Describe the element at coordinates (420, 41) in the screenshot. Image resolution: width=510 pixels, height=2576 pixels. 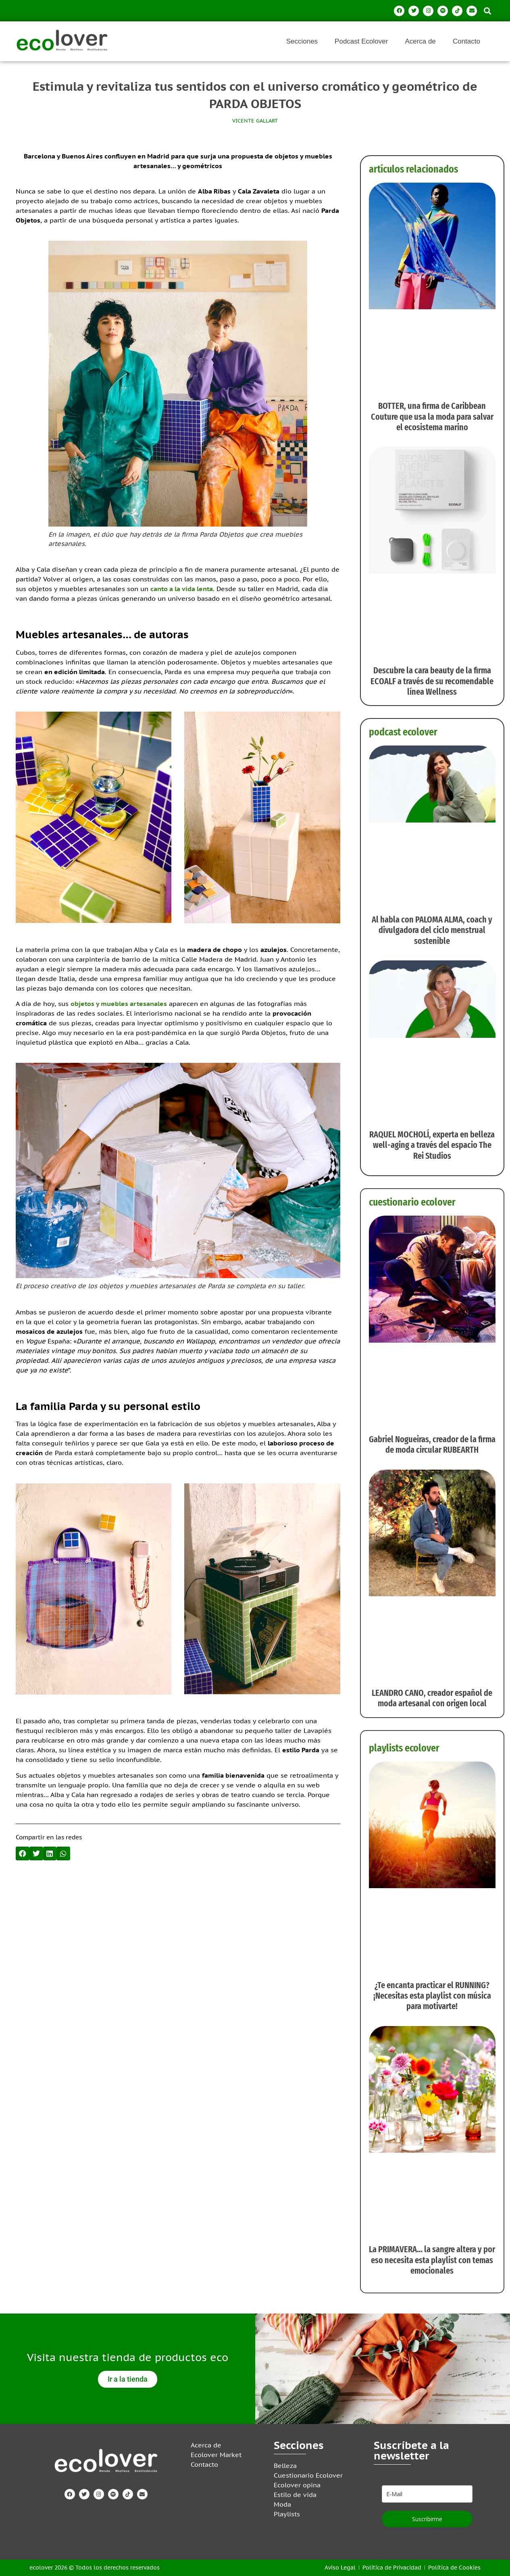
I see `Acerca de` at that location.